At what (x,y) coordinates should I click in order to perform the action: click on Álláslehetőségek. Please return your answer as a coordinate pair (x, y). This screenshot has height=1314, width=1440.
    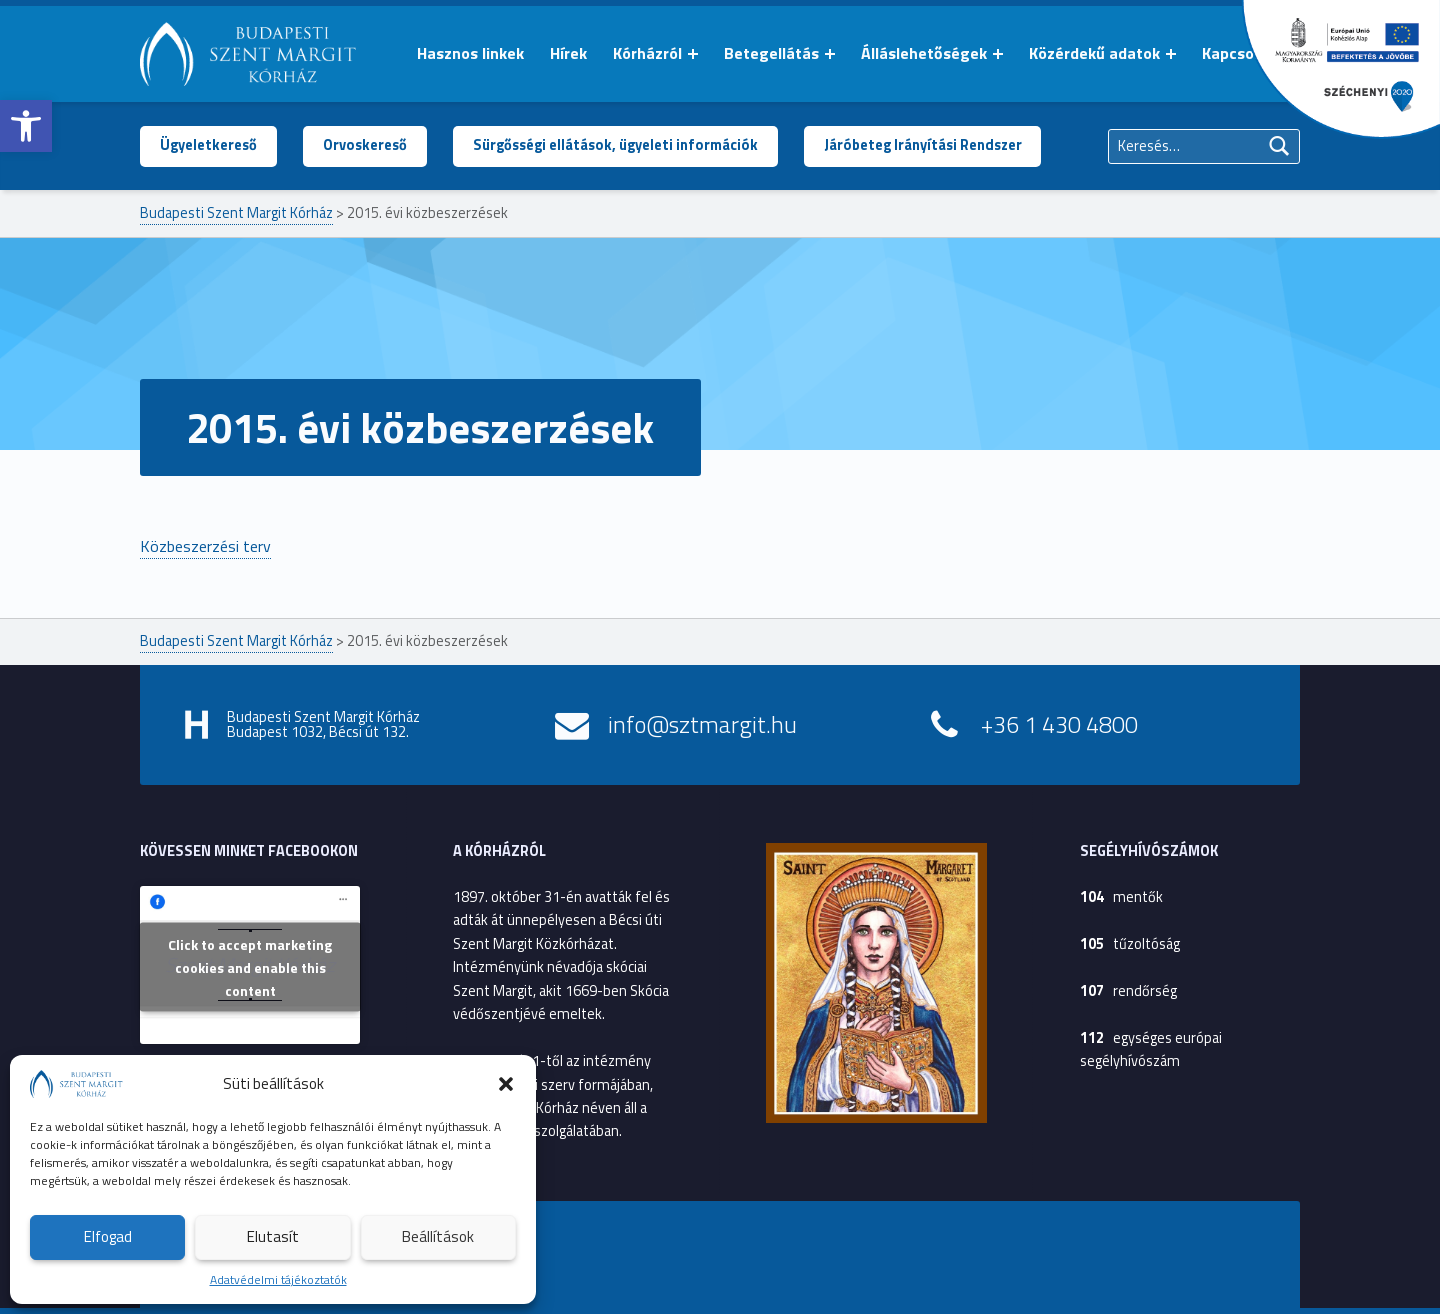
    Looking at the image, I should click on (924, 53).